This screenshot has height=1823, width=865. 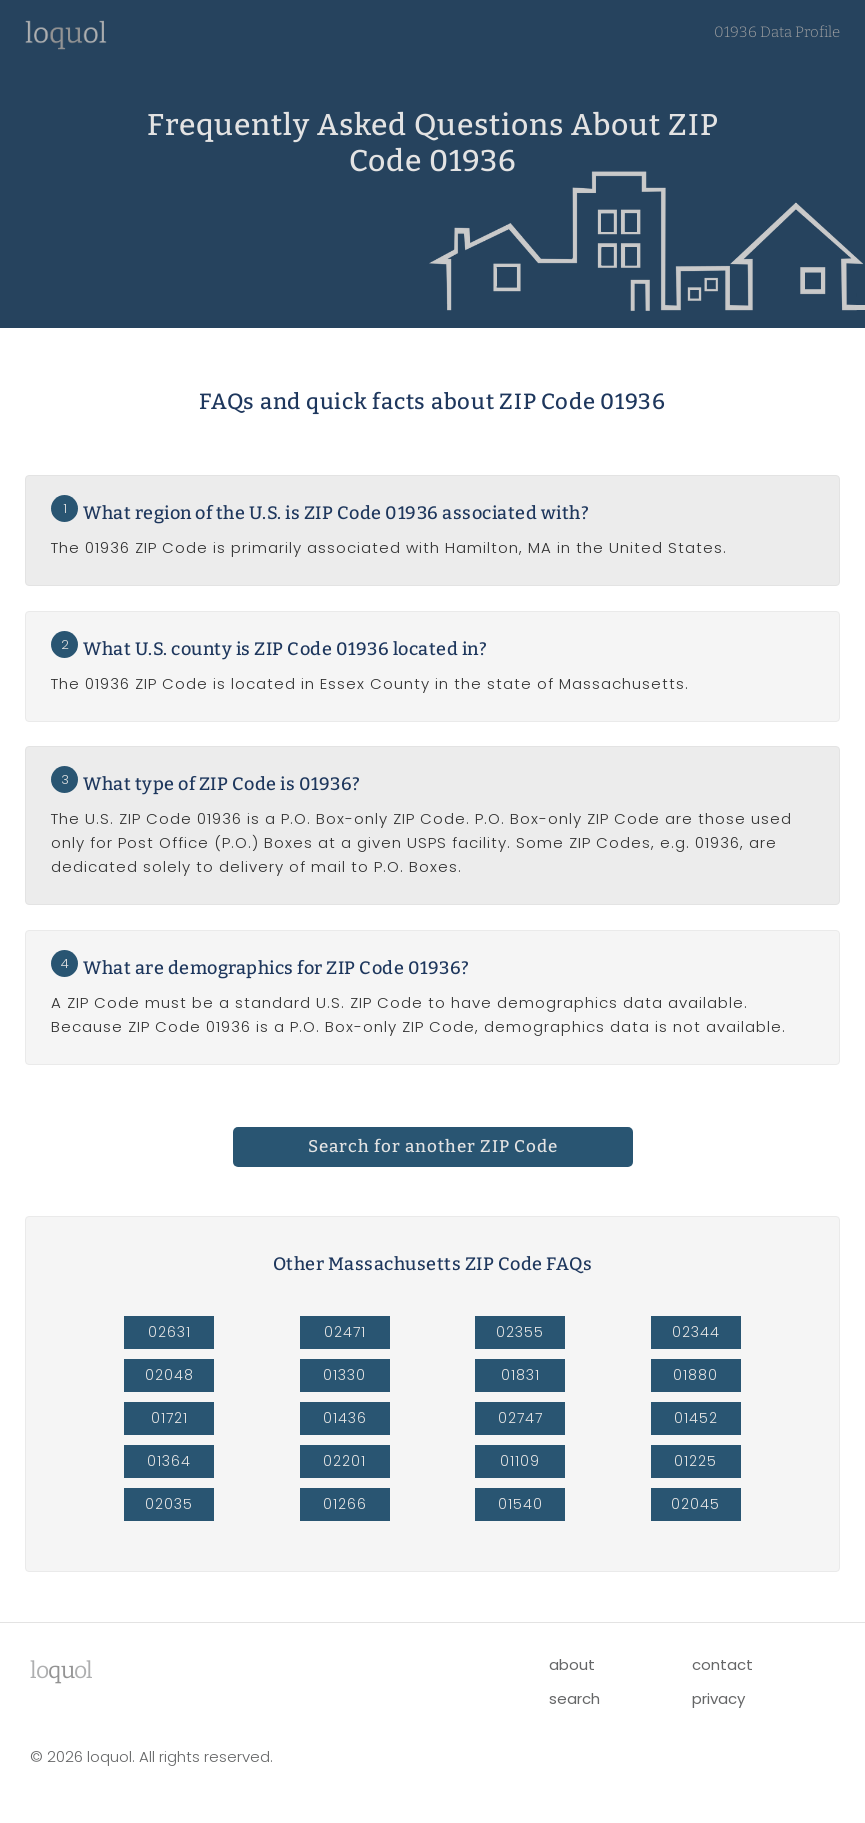 I want to click on 02344, so click(x=696, y=1332).